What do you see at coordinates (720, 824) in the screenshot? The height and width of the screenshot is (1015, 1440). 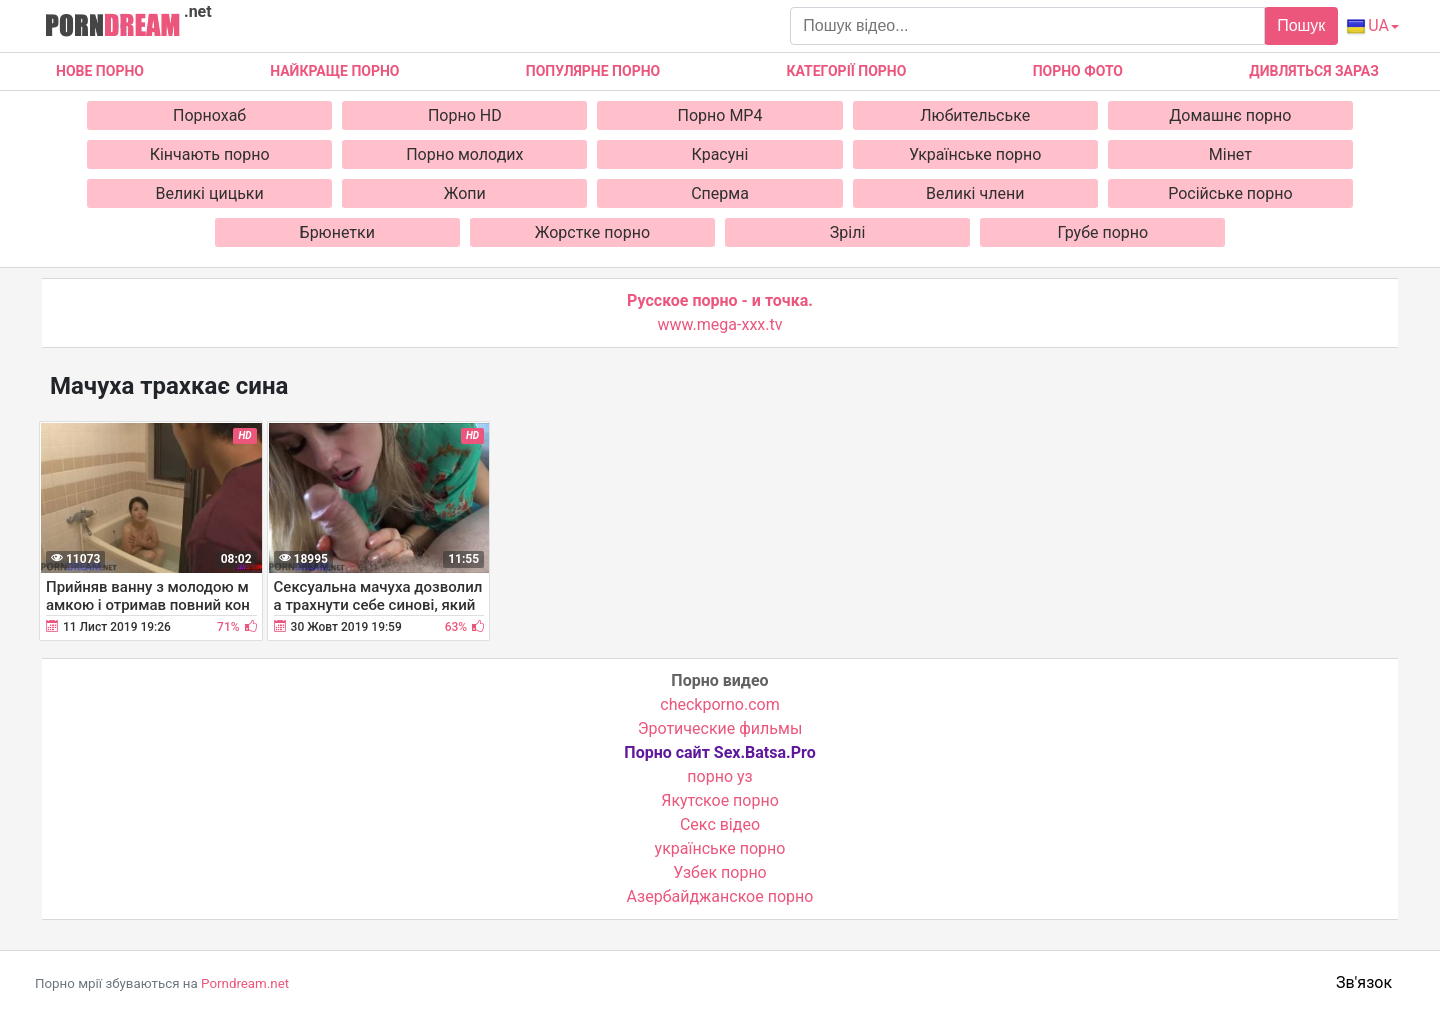 I see `Cекс відео` at bounding box center [720, 824].